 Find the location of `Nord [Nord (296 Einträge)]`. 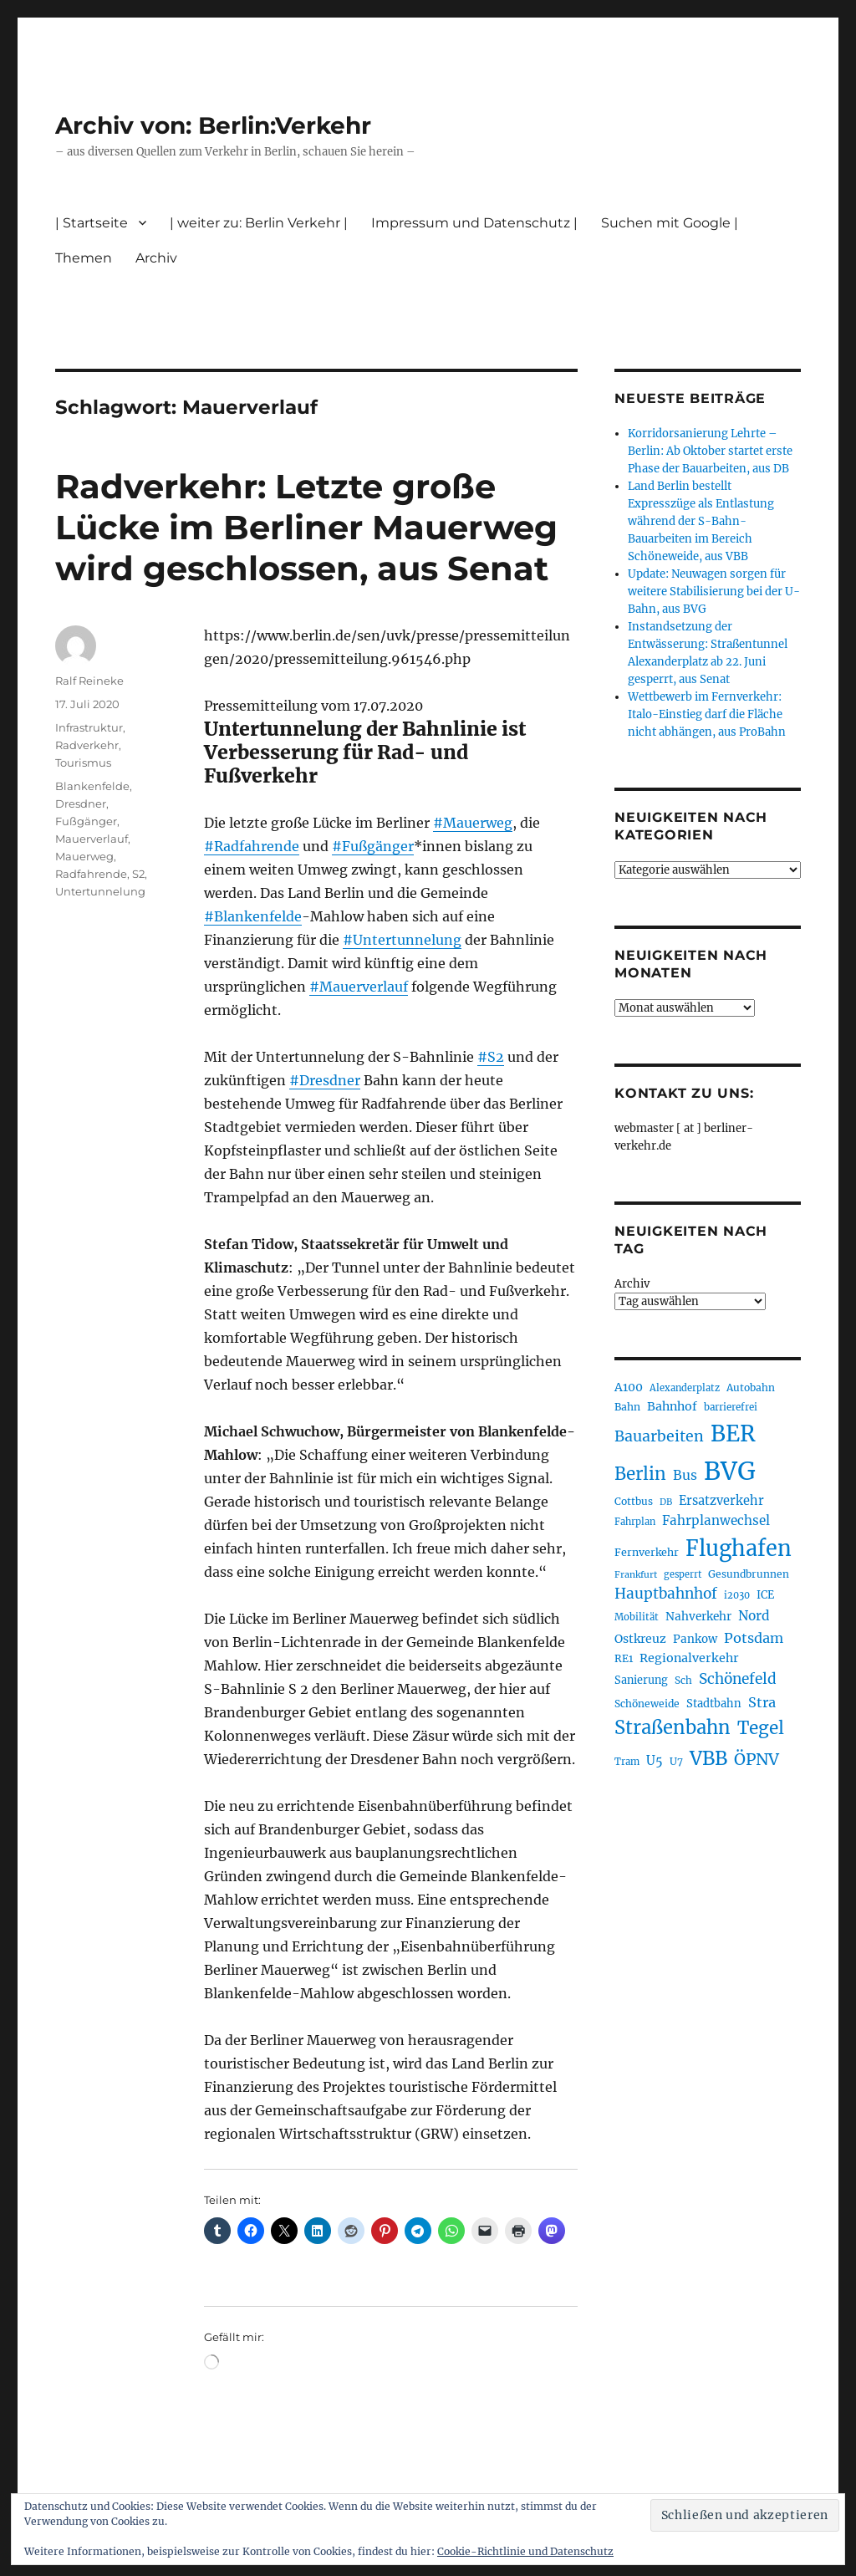

Nord [Nord (296 Einträge)] is located at coordinates (754, 1616).